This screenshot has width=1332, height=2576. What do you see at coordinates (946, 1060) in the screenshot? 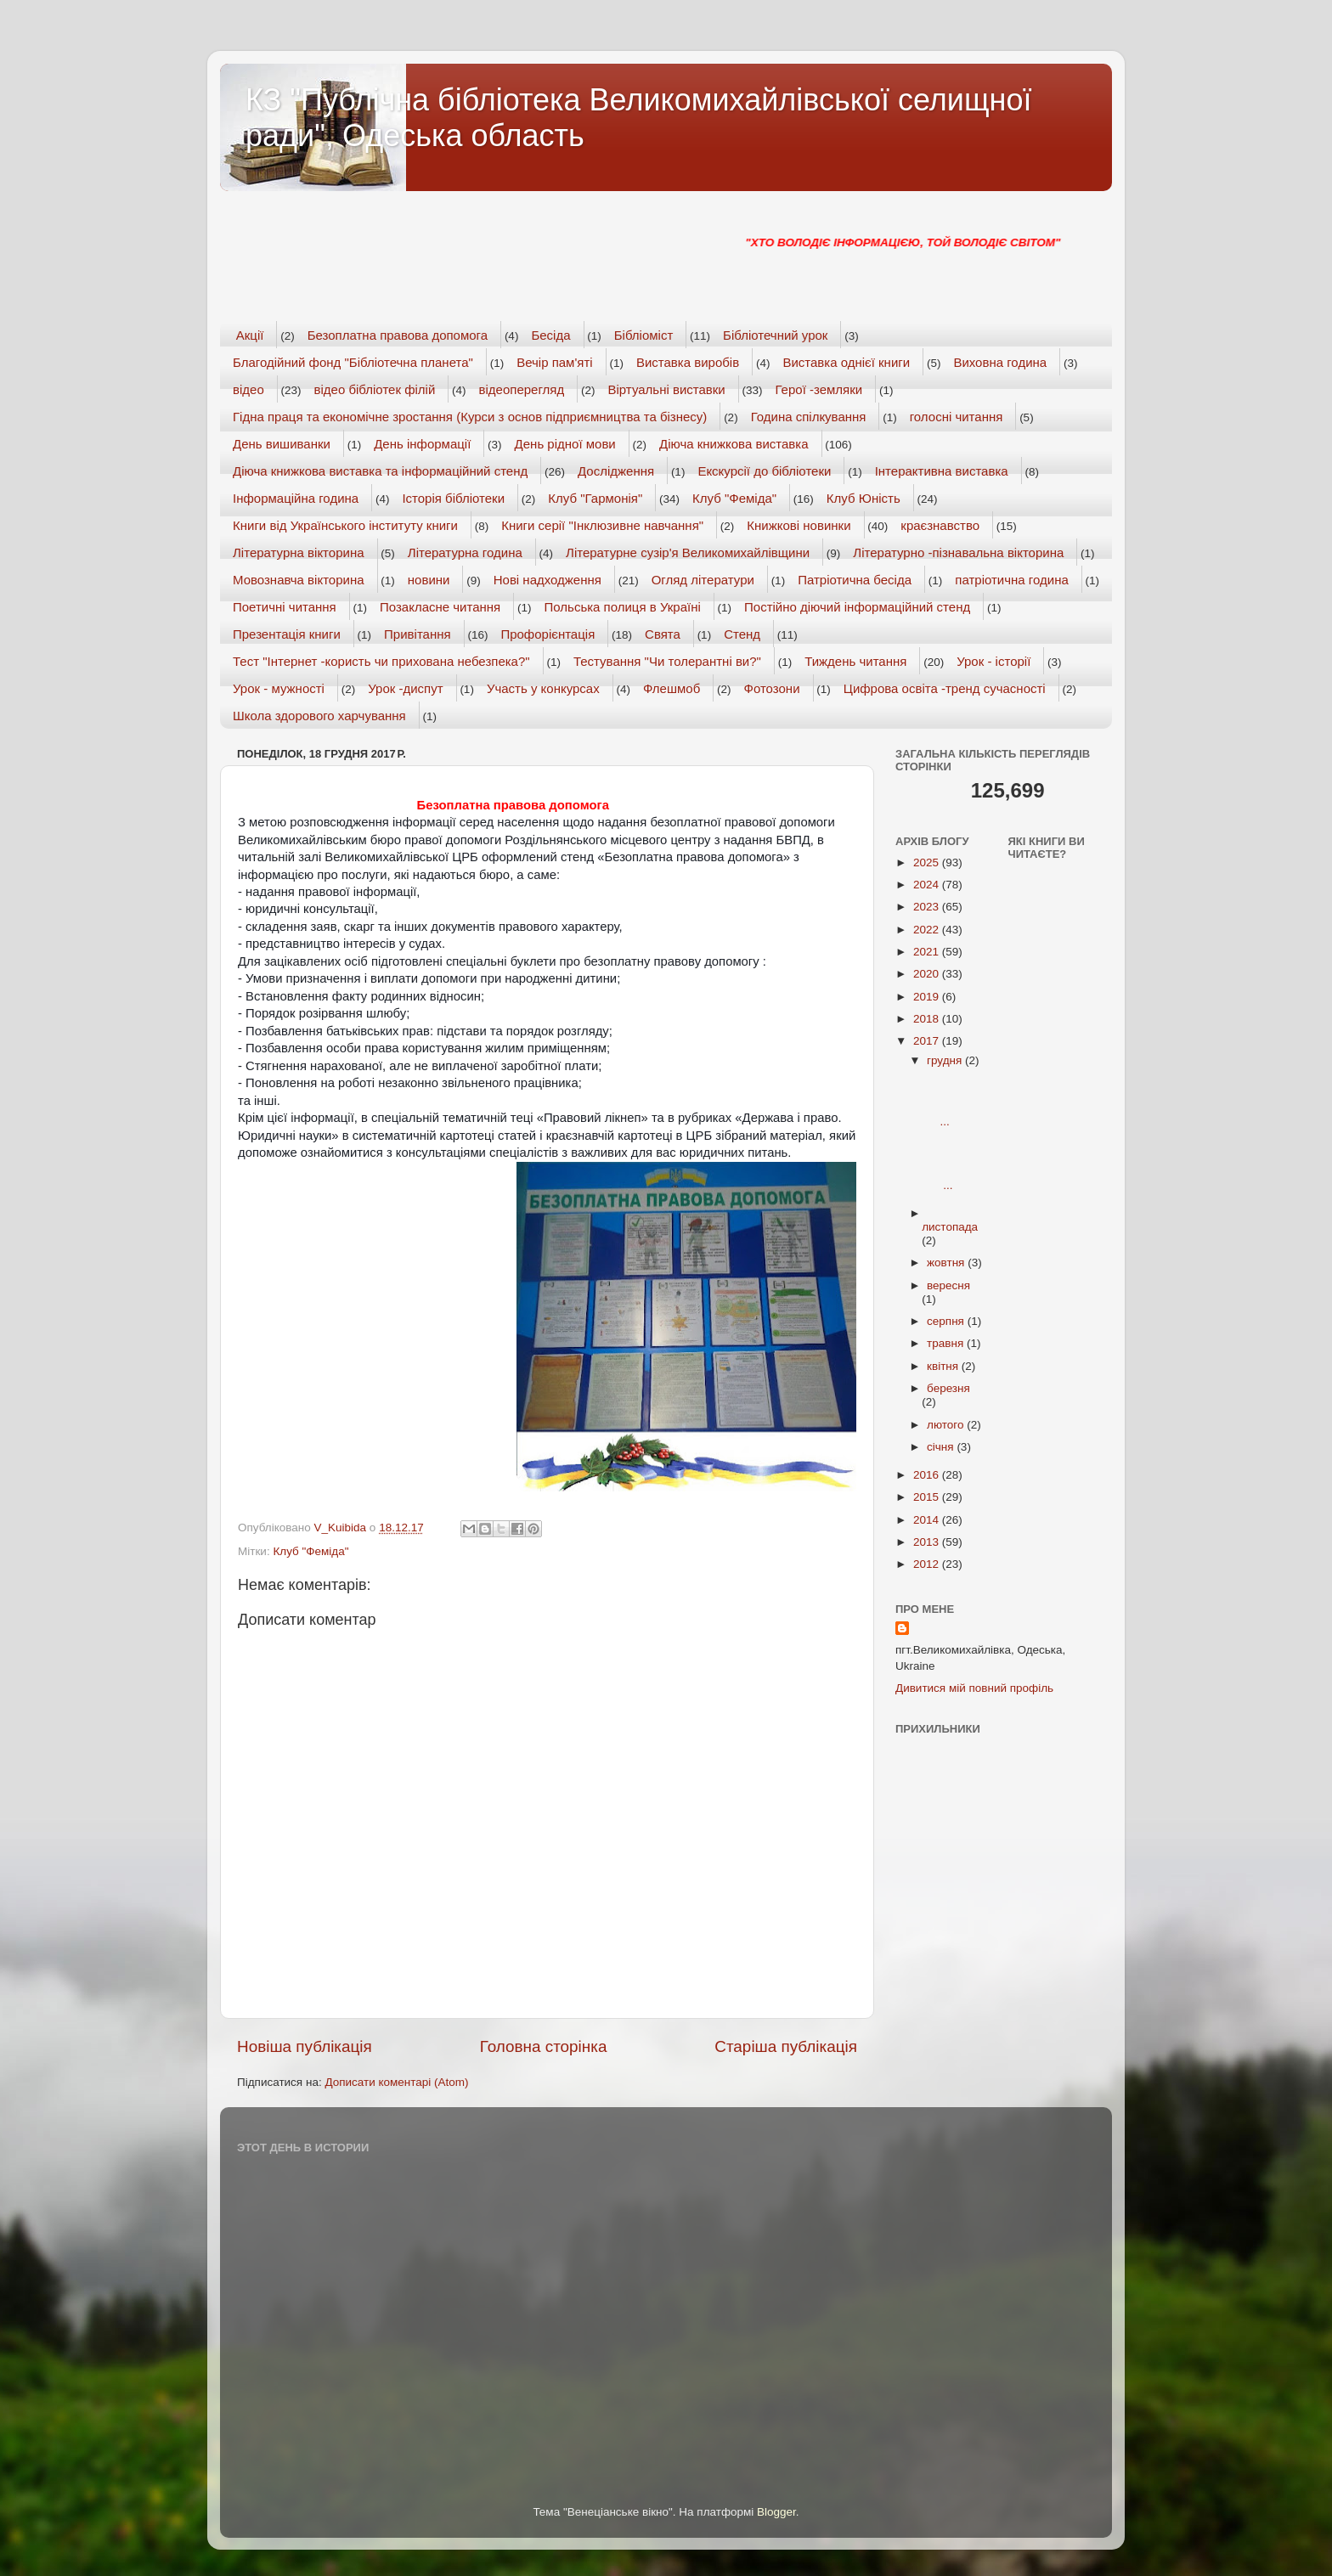
I see `грудня` at bounding box center [946, 1060].